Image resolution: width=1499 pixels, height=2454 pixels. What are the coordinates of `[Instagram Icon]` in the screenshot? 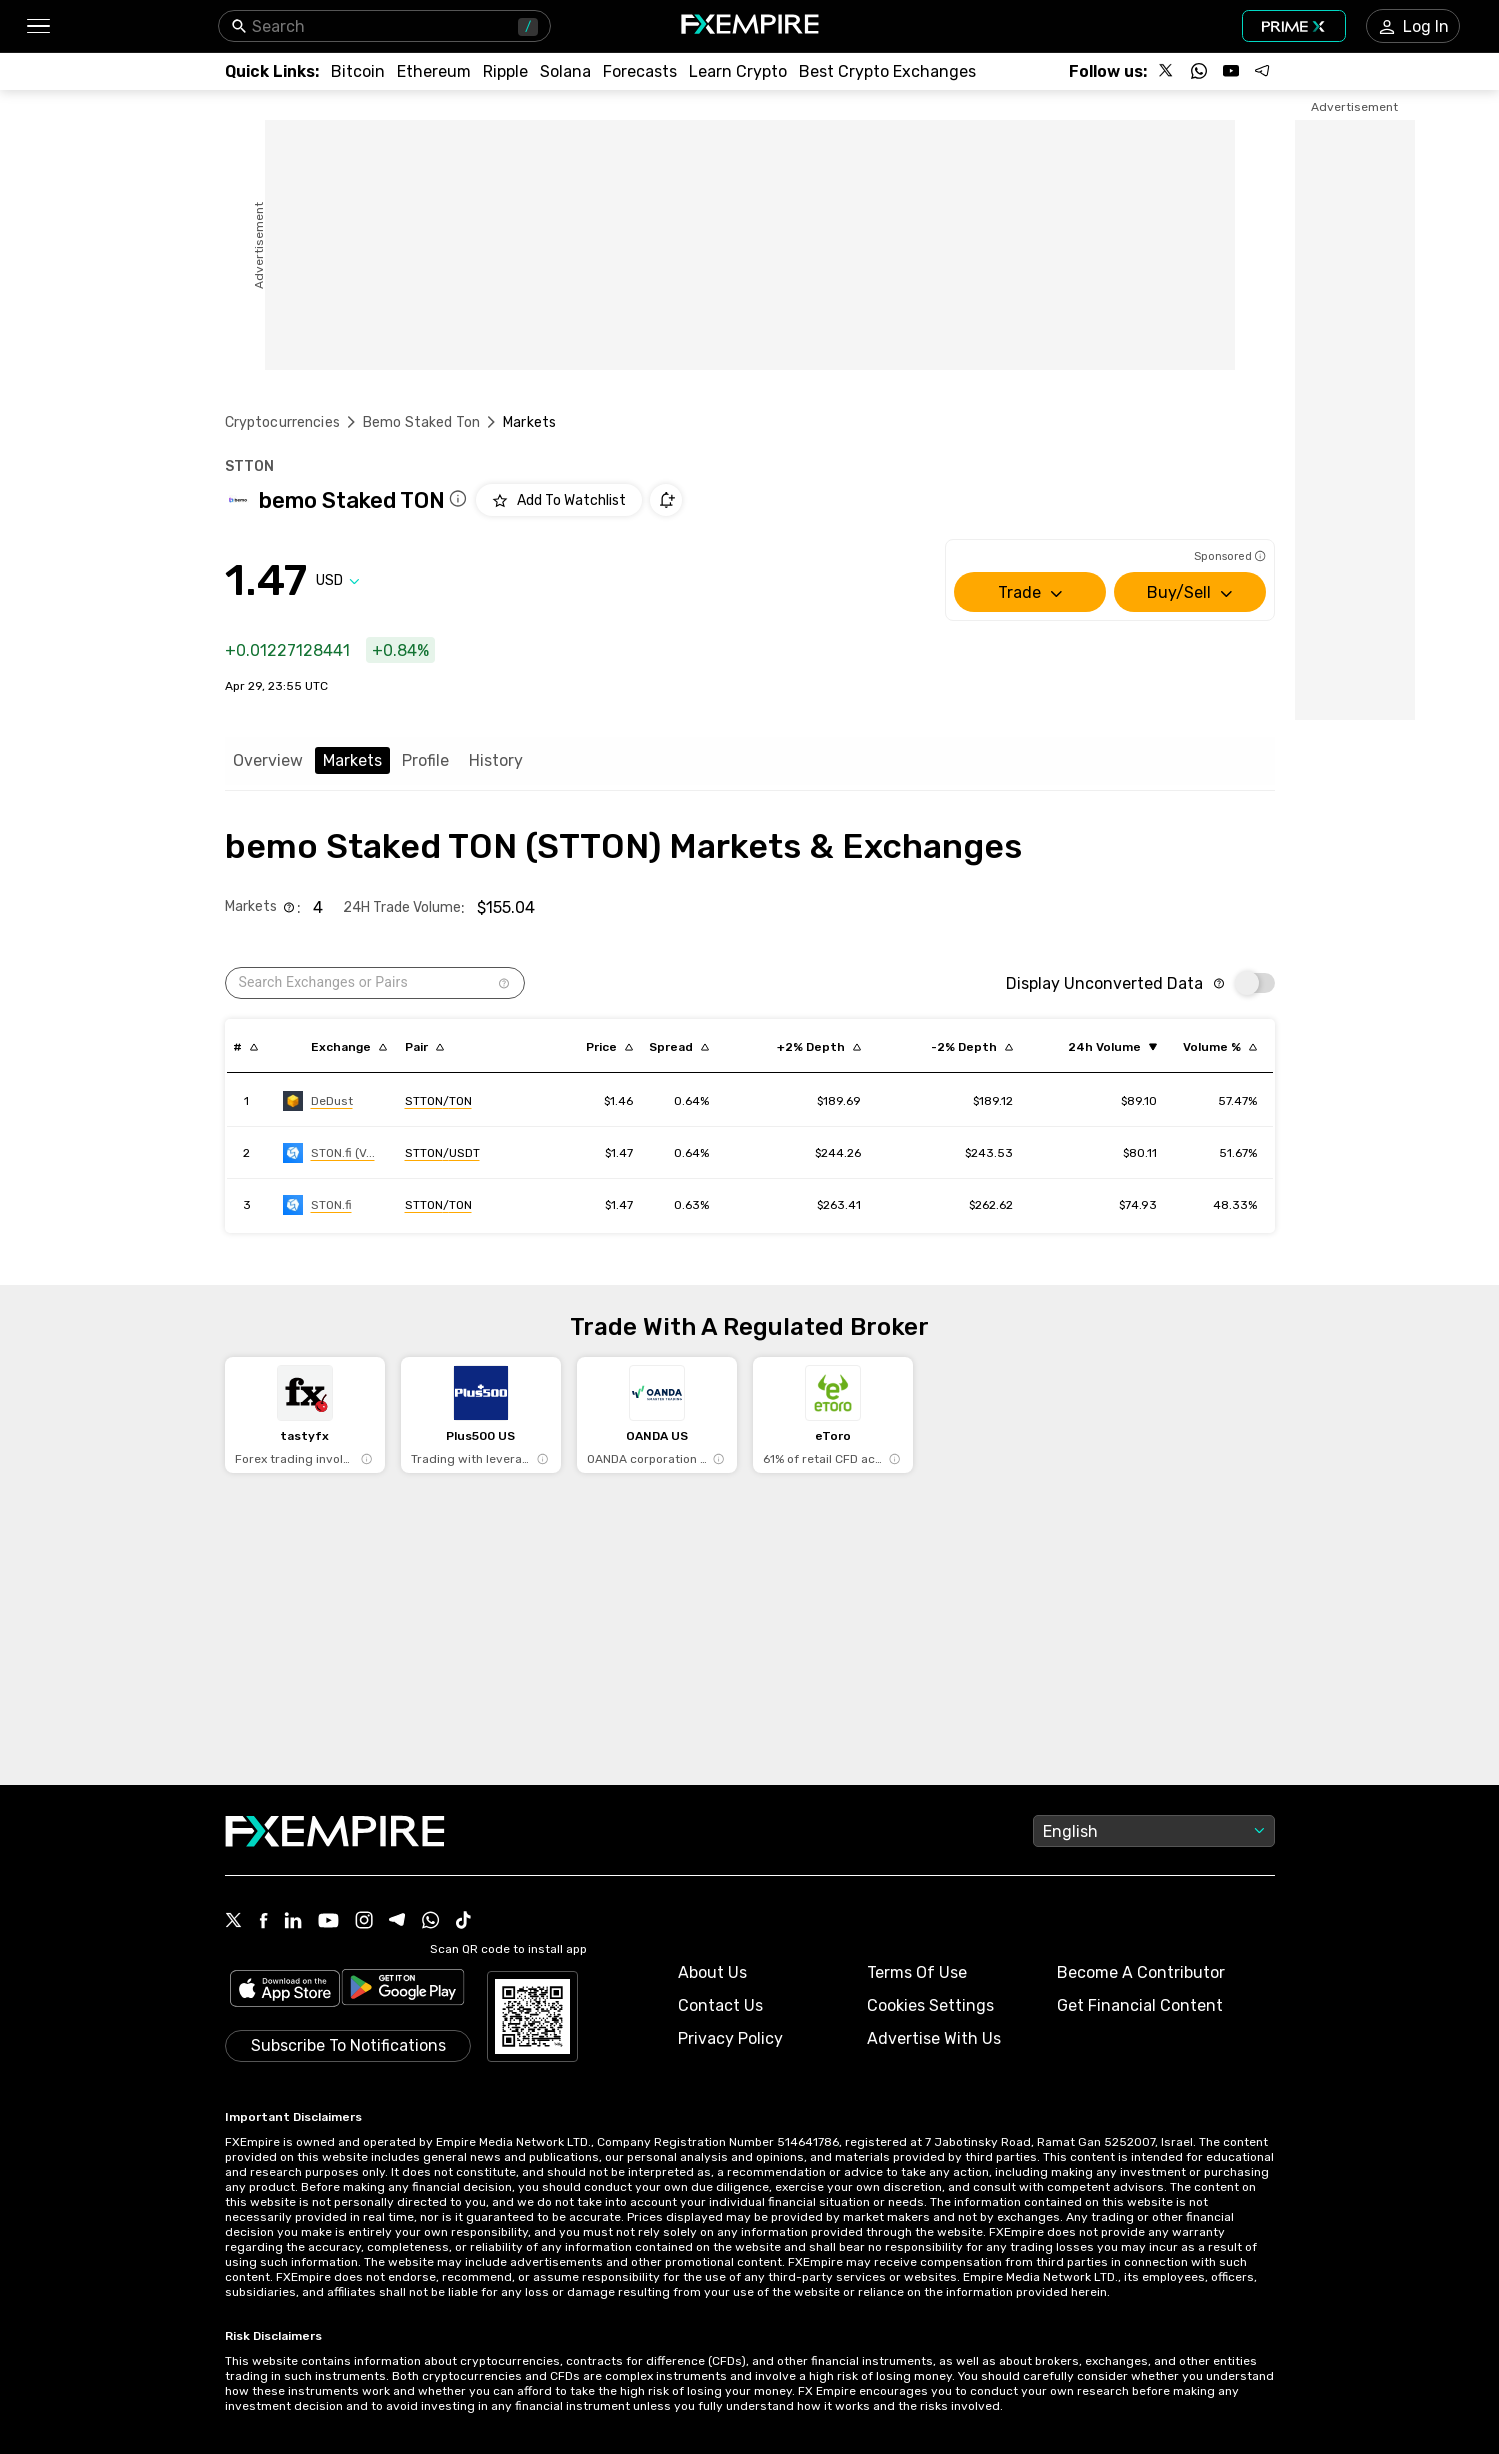 It's located at (364, 1922).